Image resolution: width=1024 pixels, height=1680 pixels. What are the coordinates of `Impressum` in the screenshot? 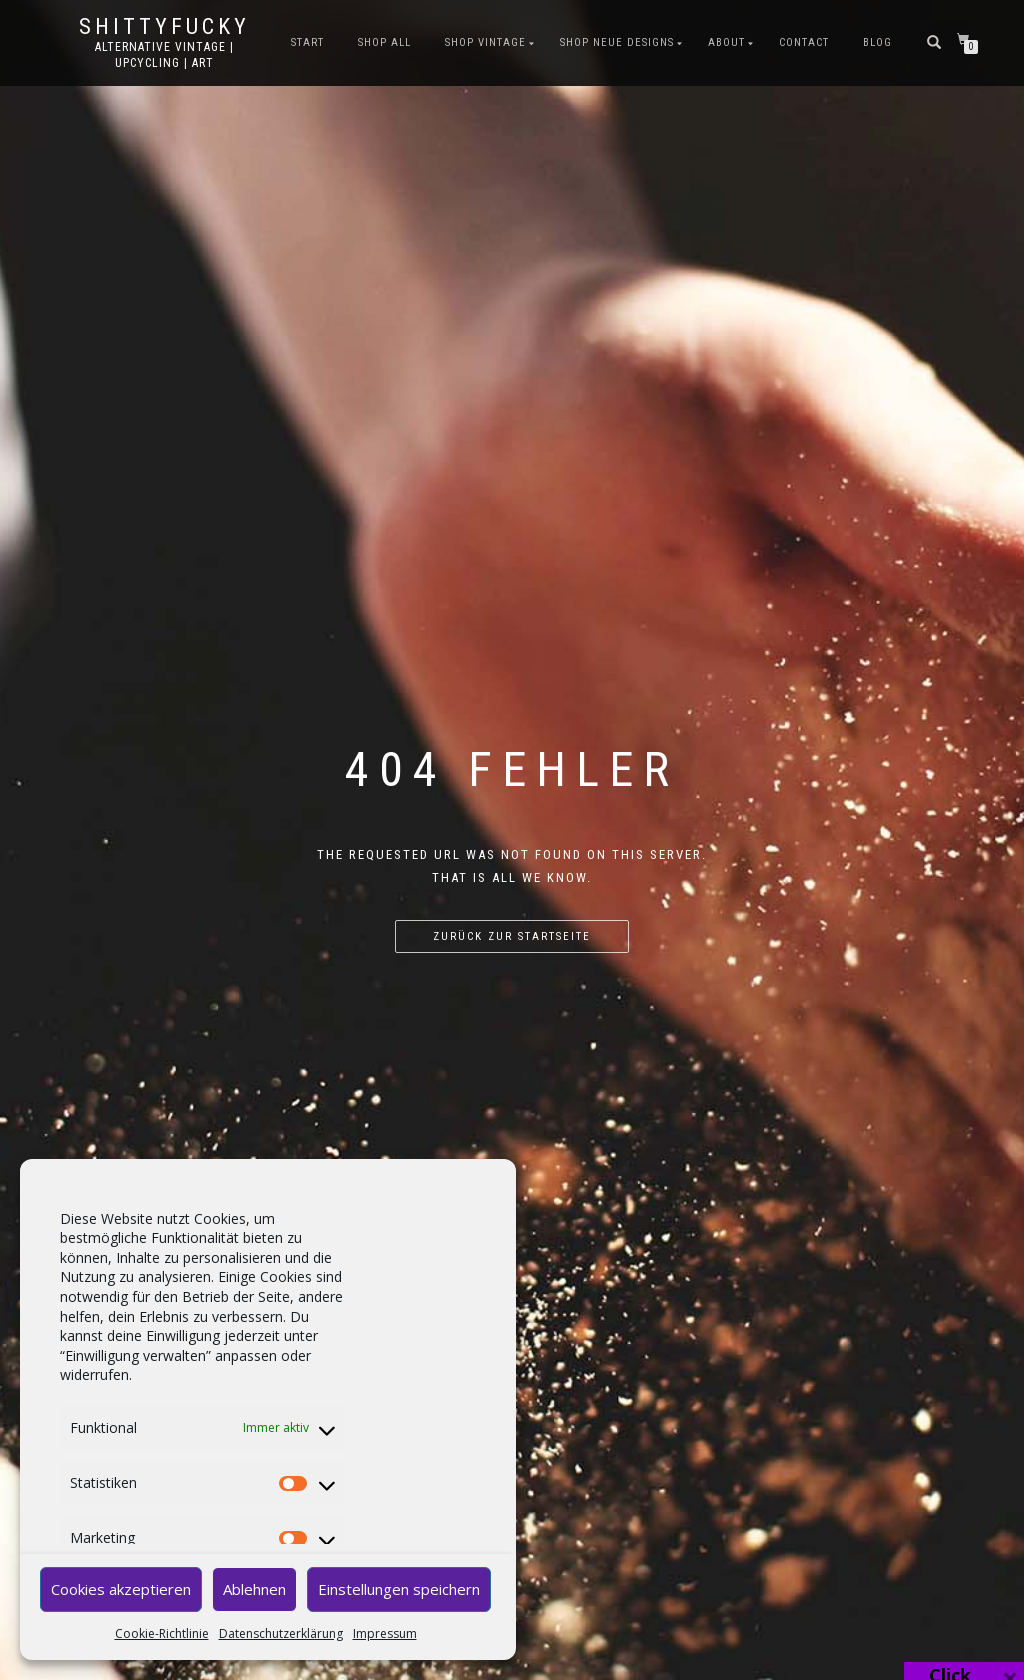 It's located at (385, 1633).